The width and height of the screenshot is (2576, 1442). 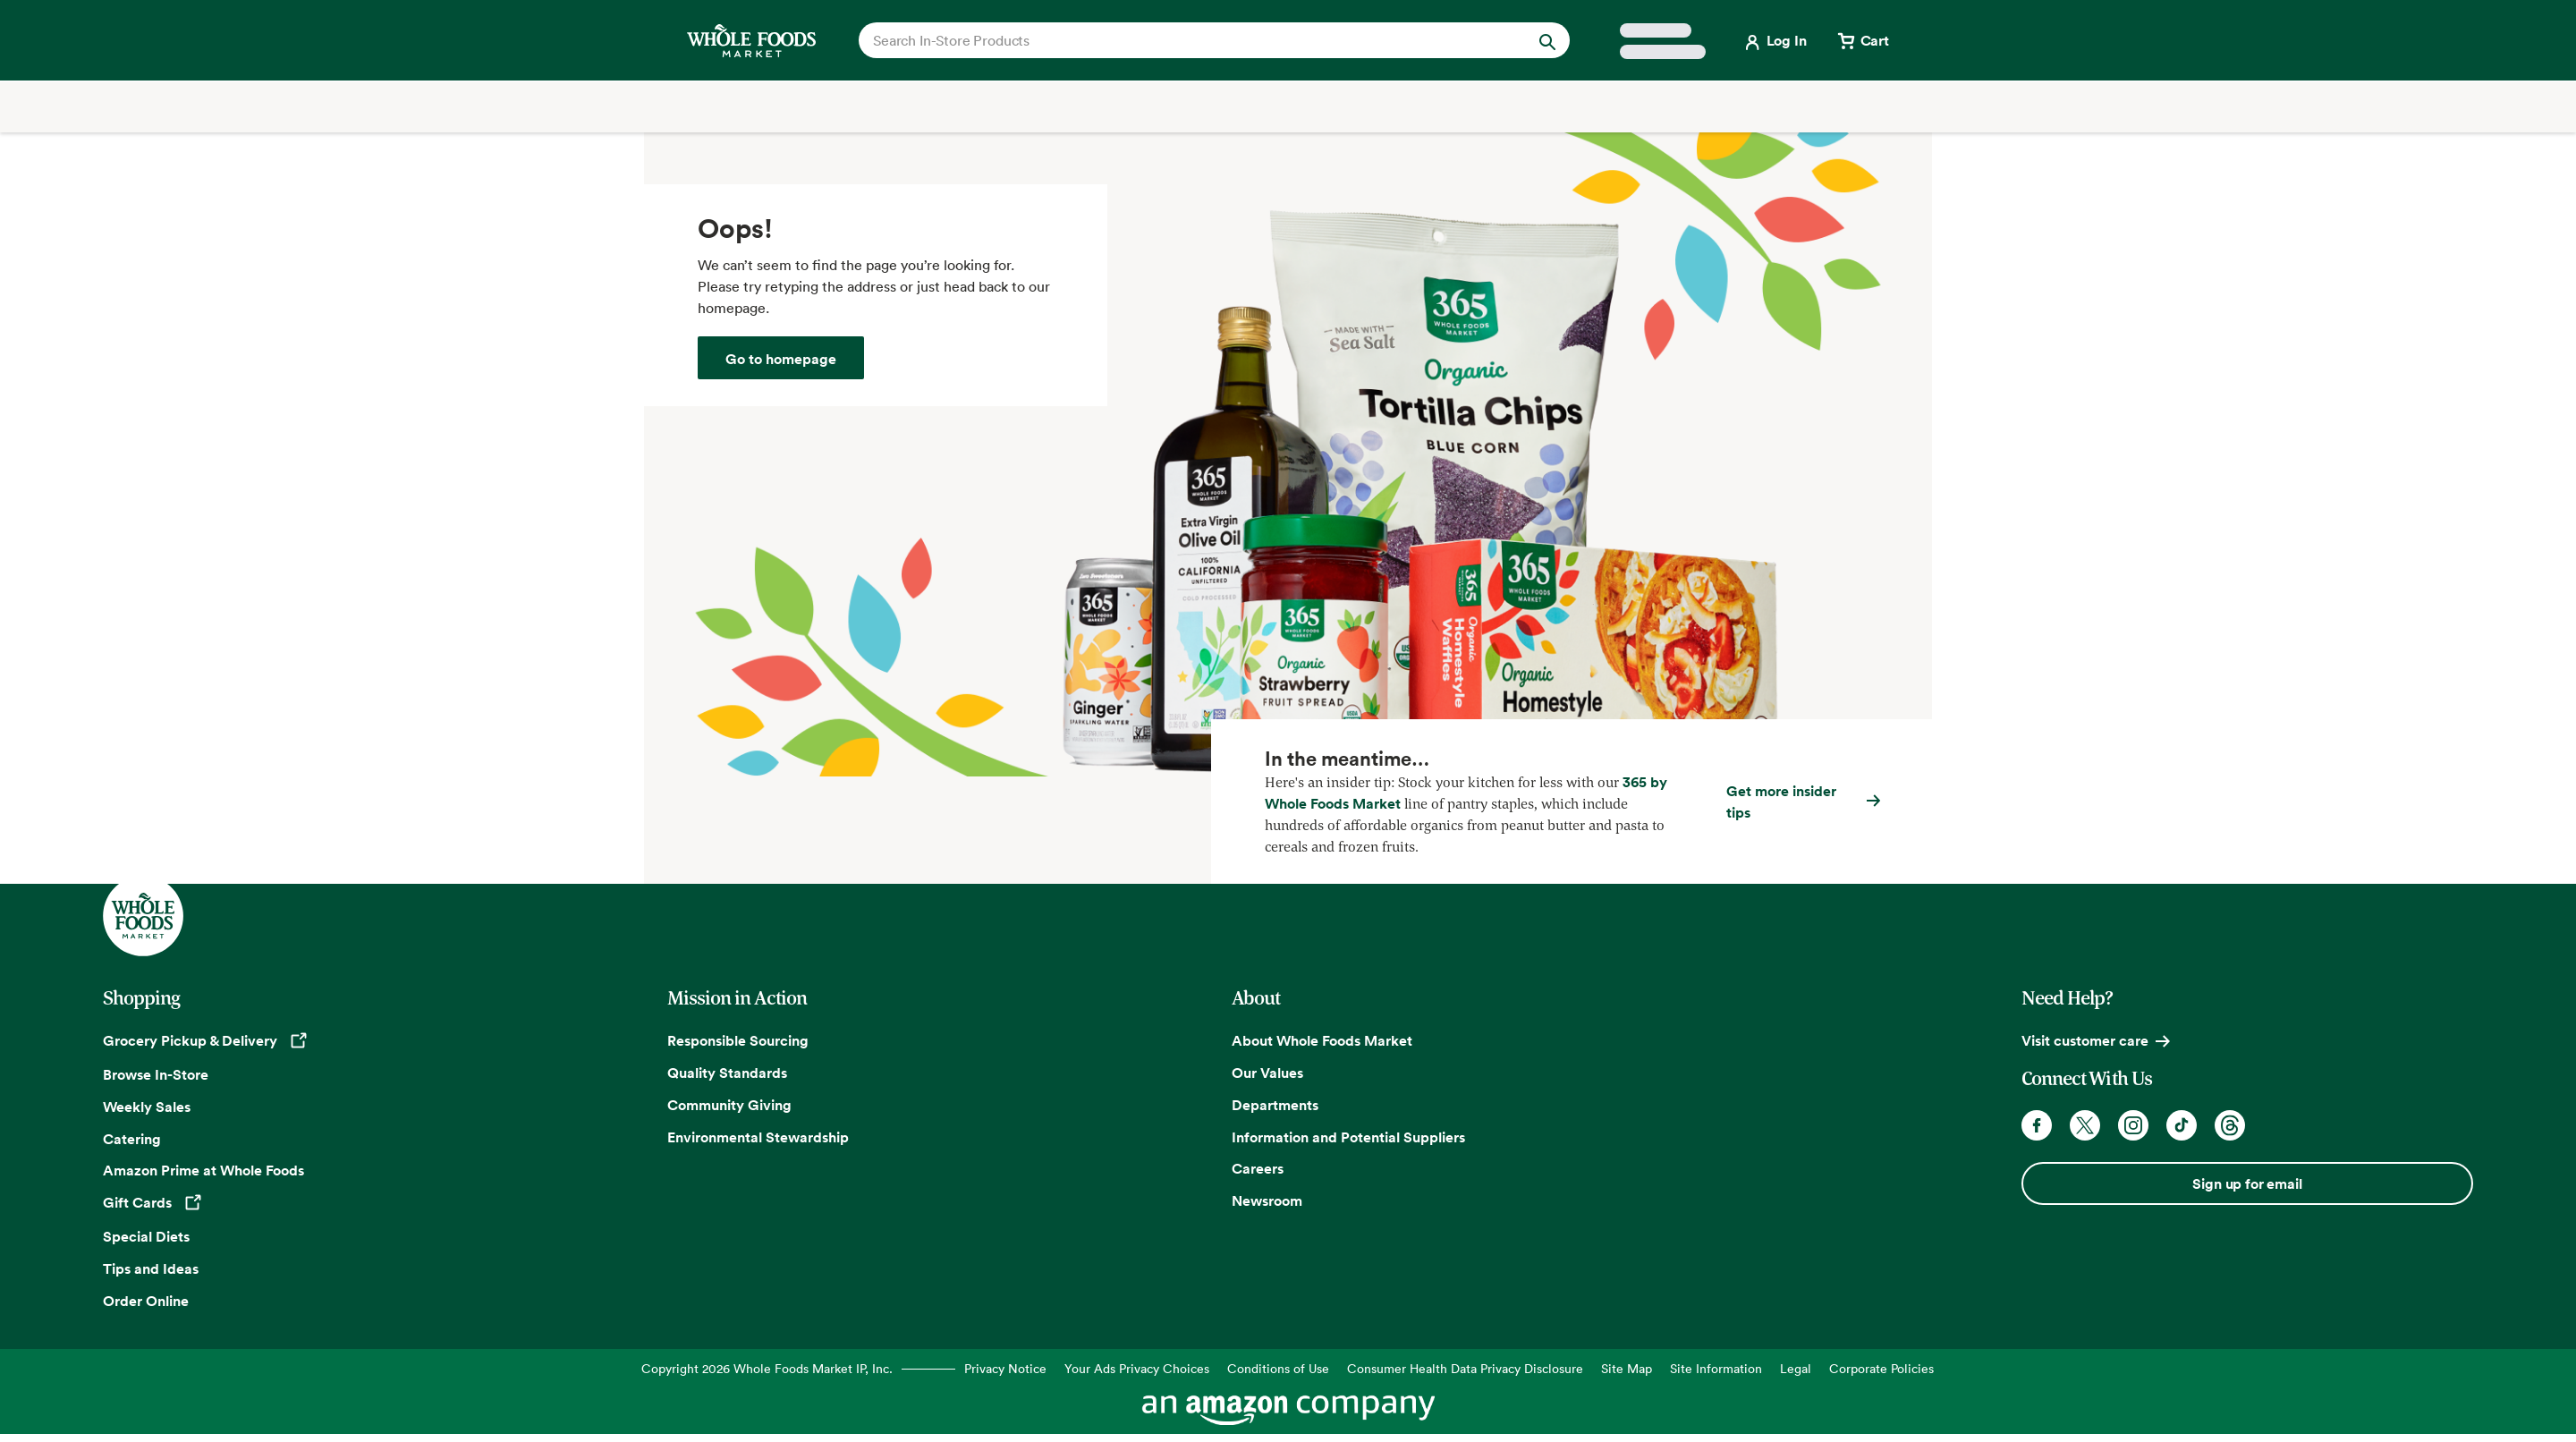 What do you see at coordinates (1774, 40) in the screenshot?
I see `[Login]` at bounding box center [1774, 40].